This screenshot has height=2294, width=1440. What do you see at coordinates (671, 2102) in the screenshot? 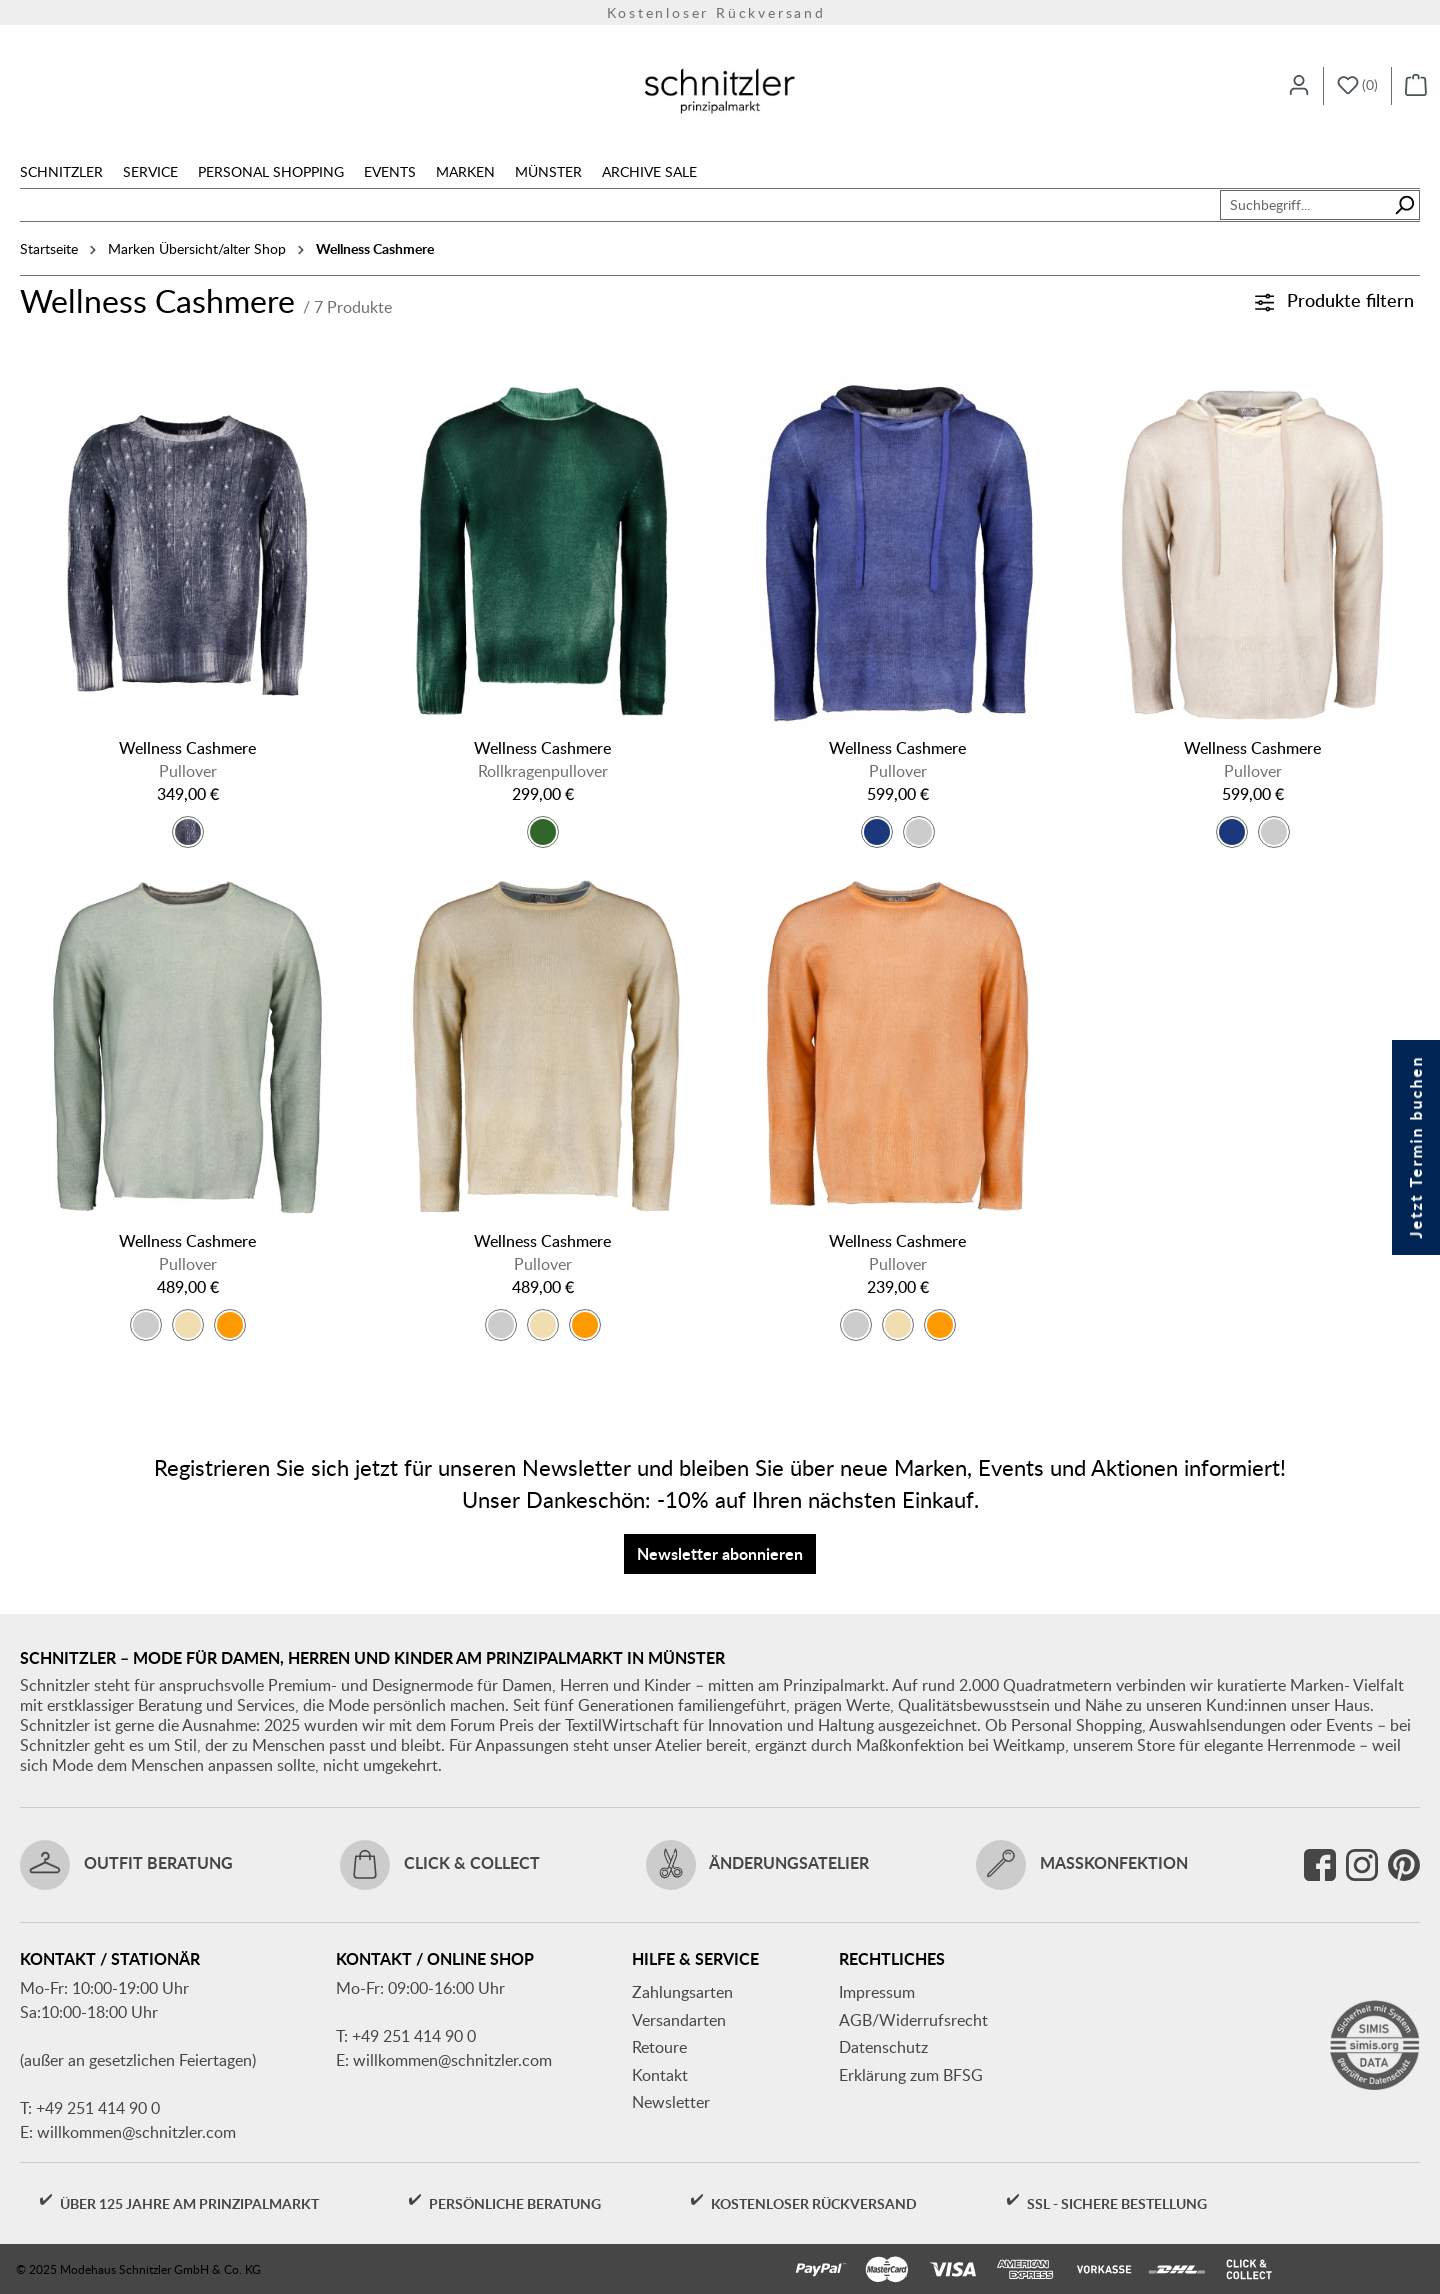
I see `Newsletter` at bounding box center [671, 2102].